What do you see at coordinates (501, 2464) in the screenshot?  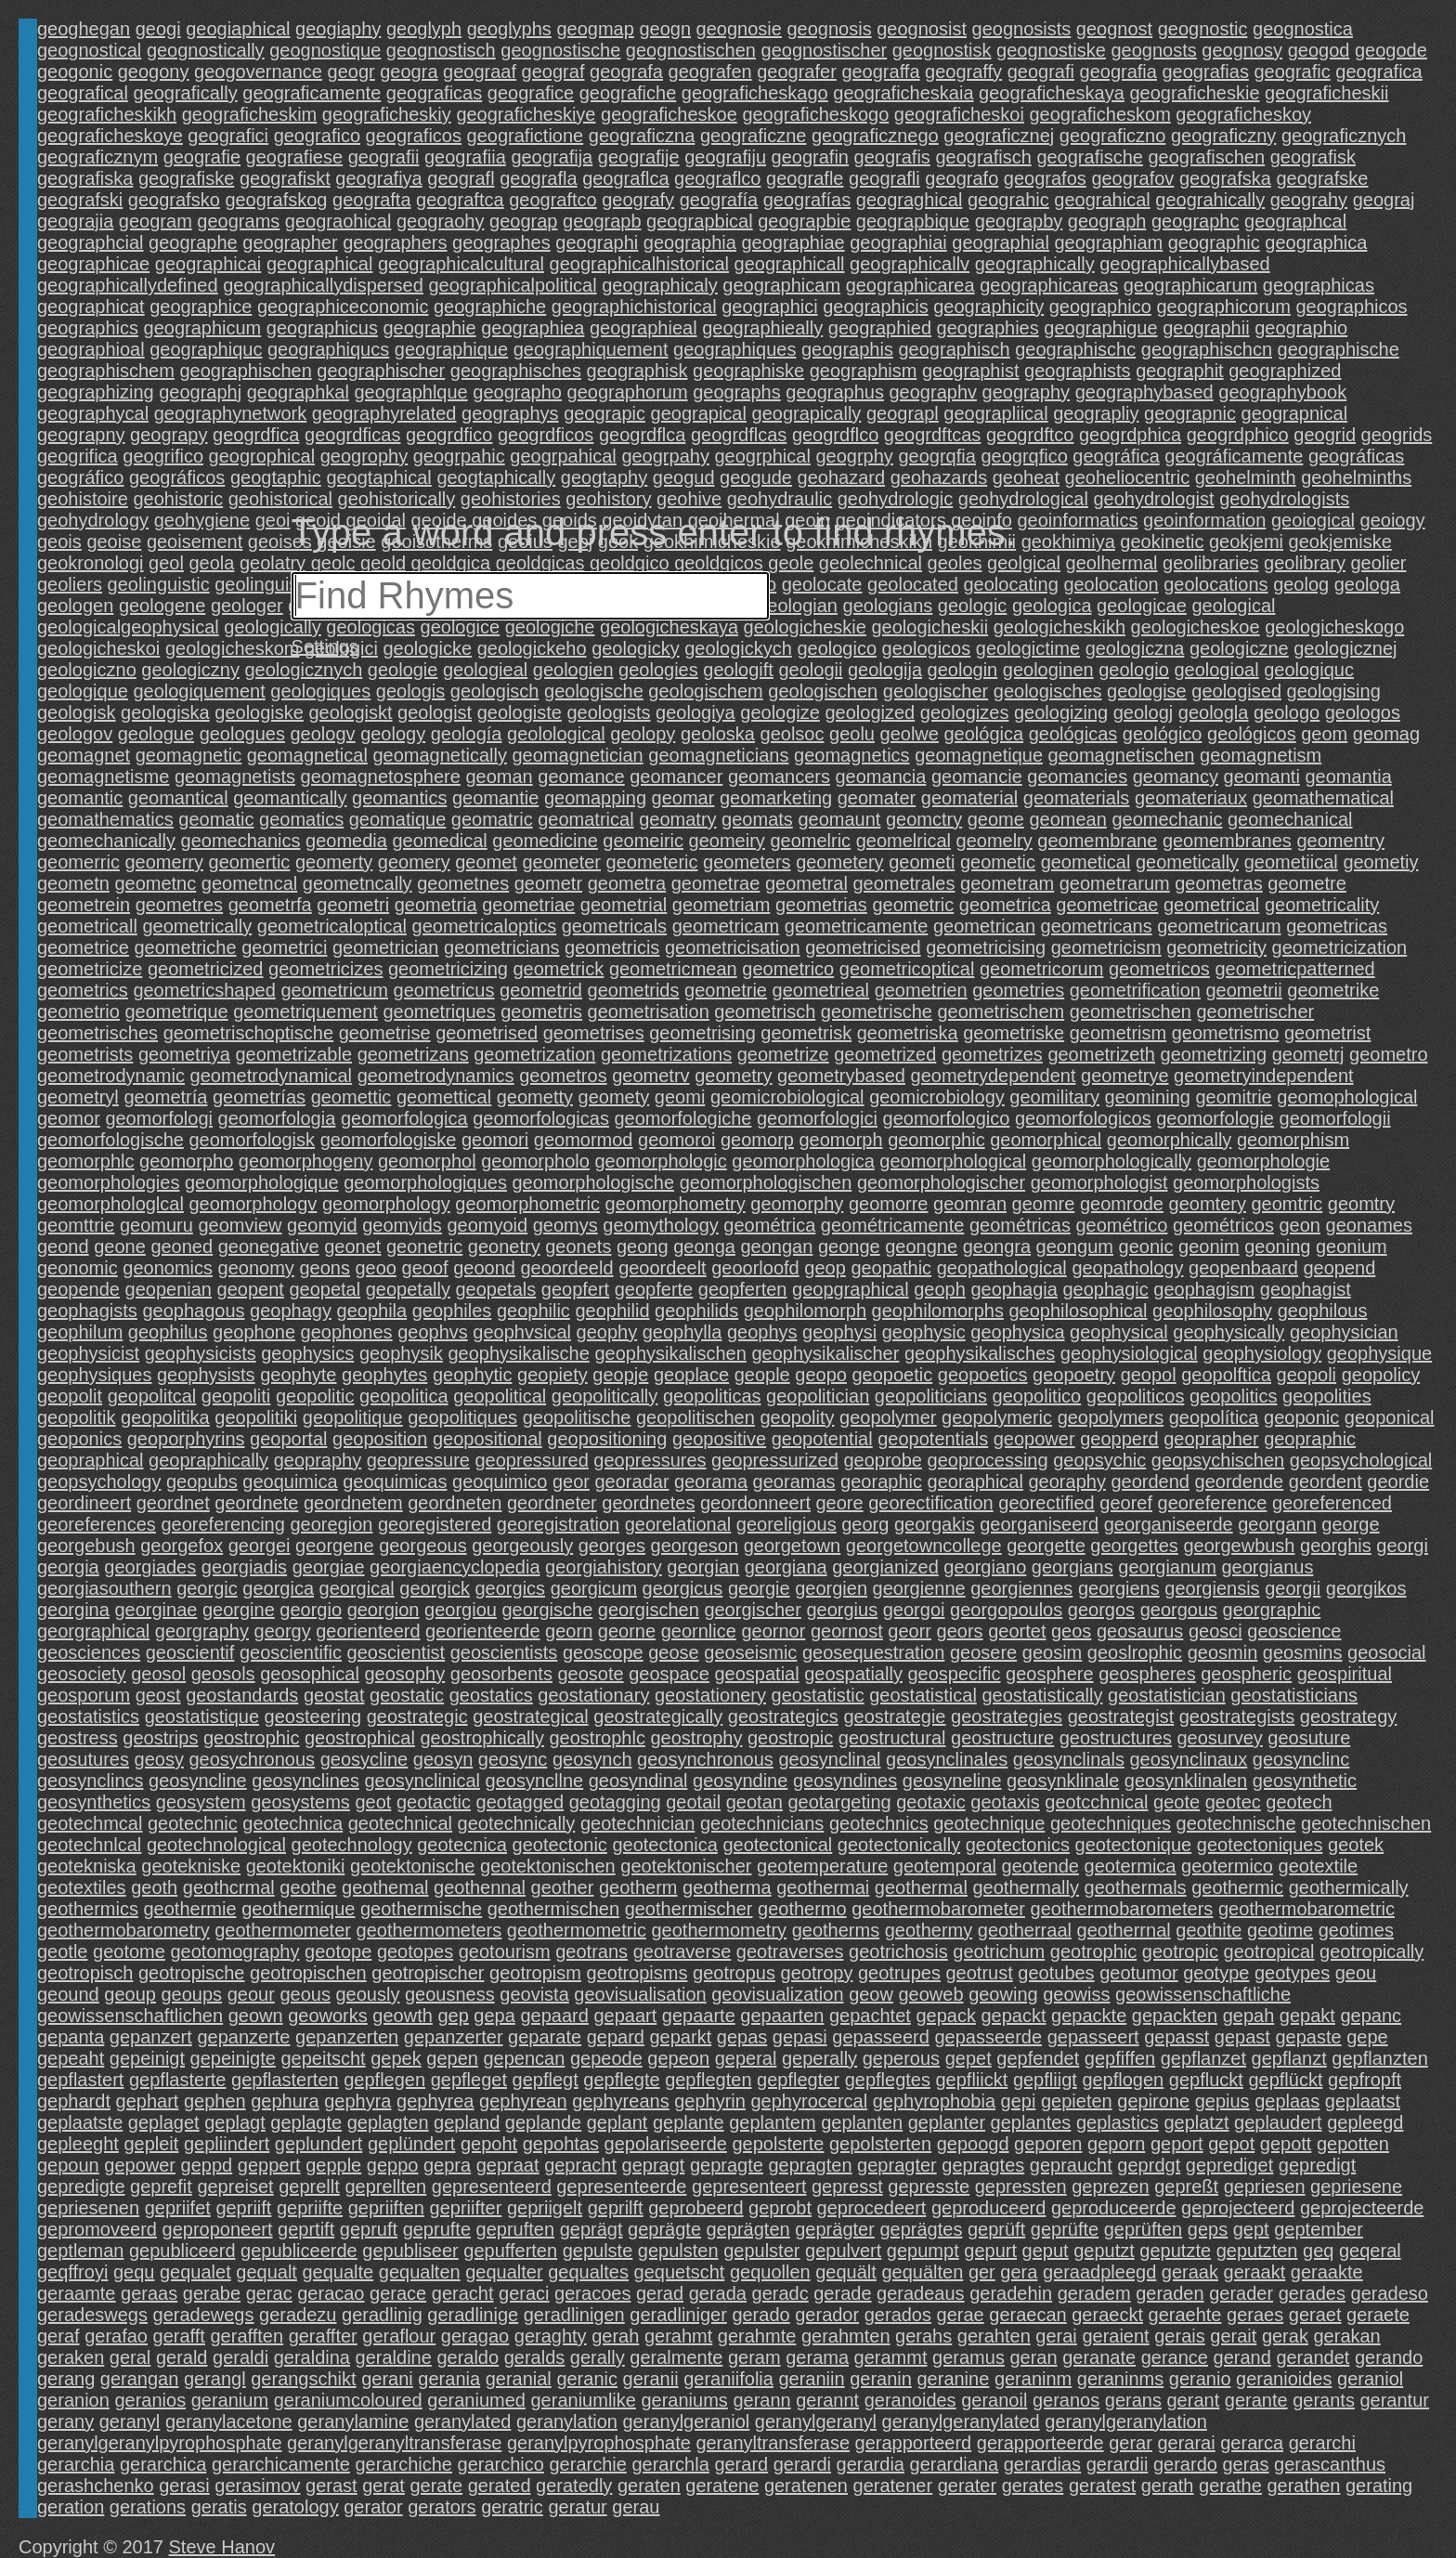 I see `gerarchico` at bounding box center [501, 2464].